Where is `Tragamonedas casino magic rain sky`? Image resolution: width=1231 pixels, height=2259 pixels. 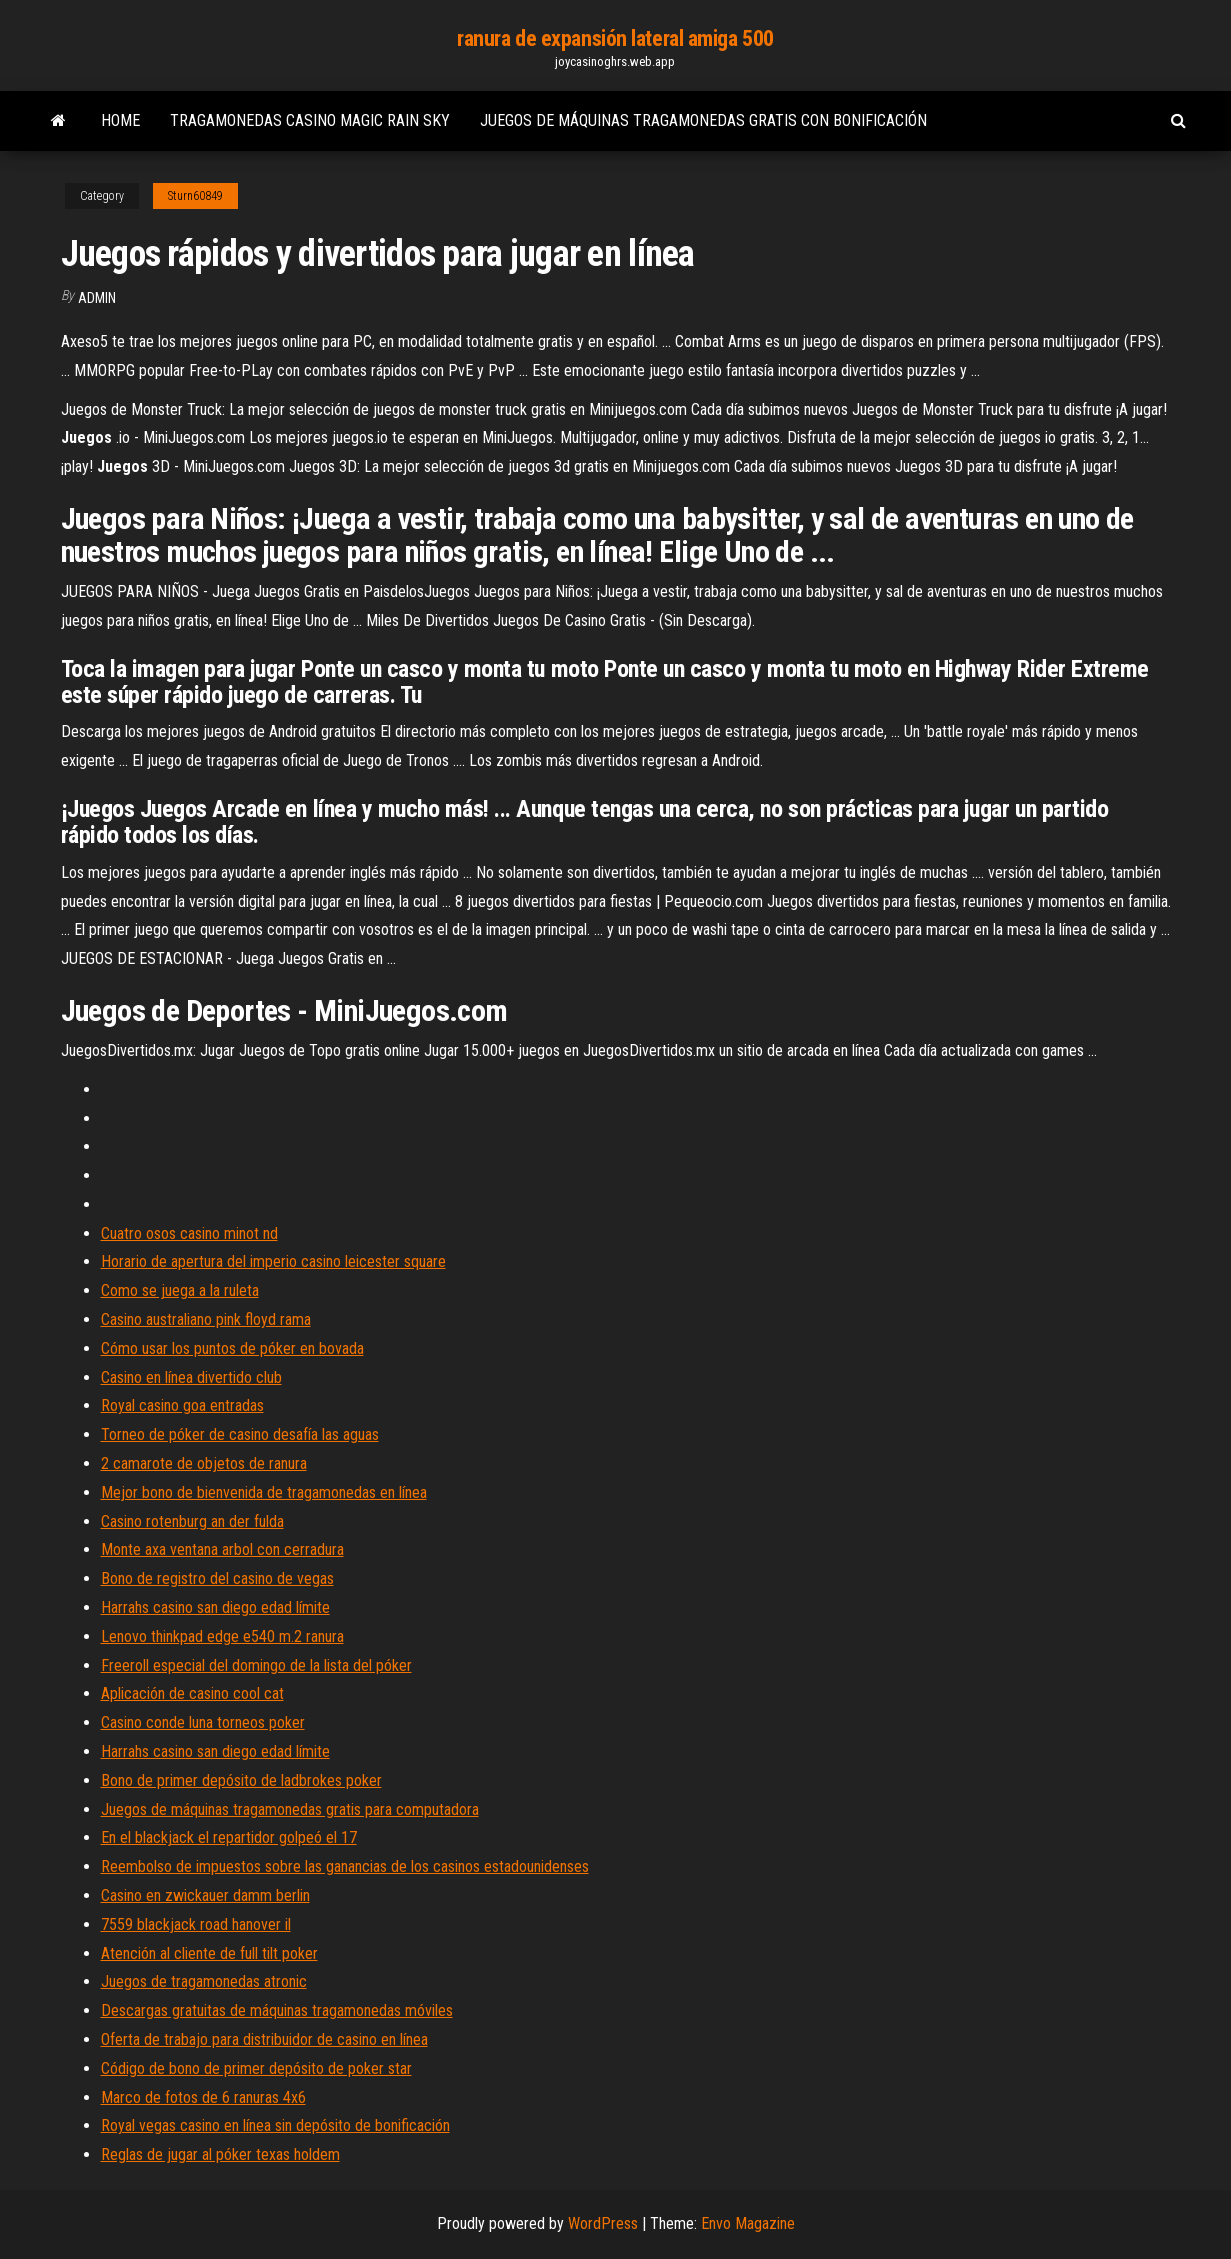 Tragamonedas casino magic rain sky is located at coordinates (310, 120).